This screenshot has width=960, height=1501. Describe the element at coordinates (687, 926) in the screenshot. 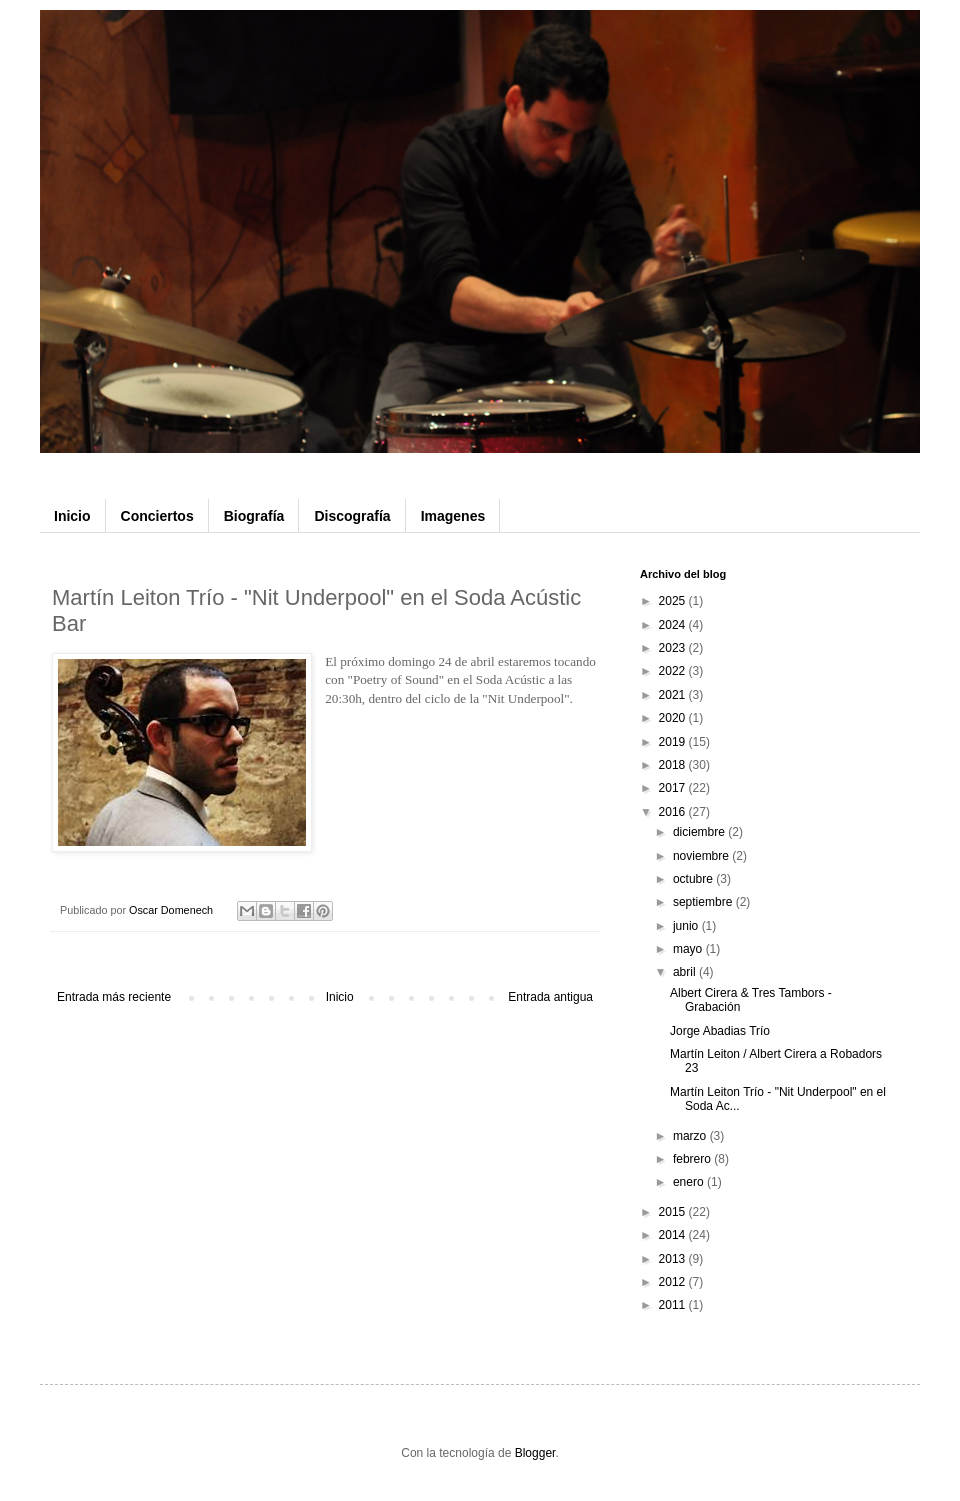

I see `junio` at that location.